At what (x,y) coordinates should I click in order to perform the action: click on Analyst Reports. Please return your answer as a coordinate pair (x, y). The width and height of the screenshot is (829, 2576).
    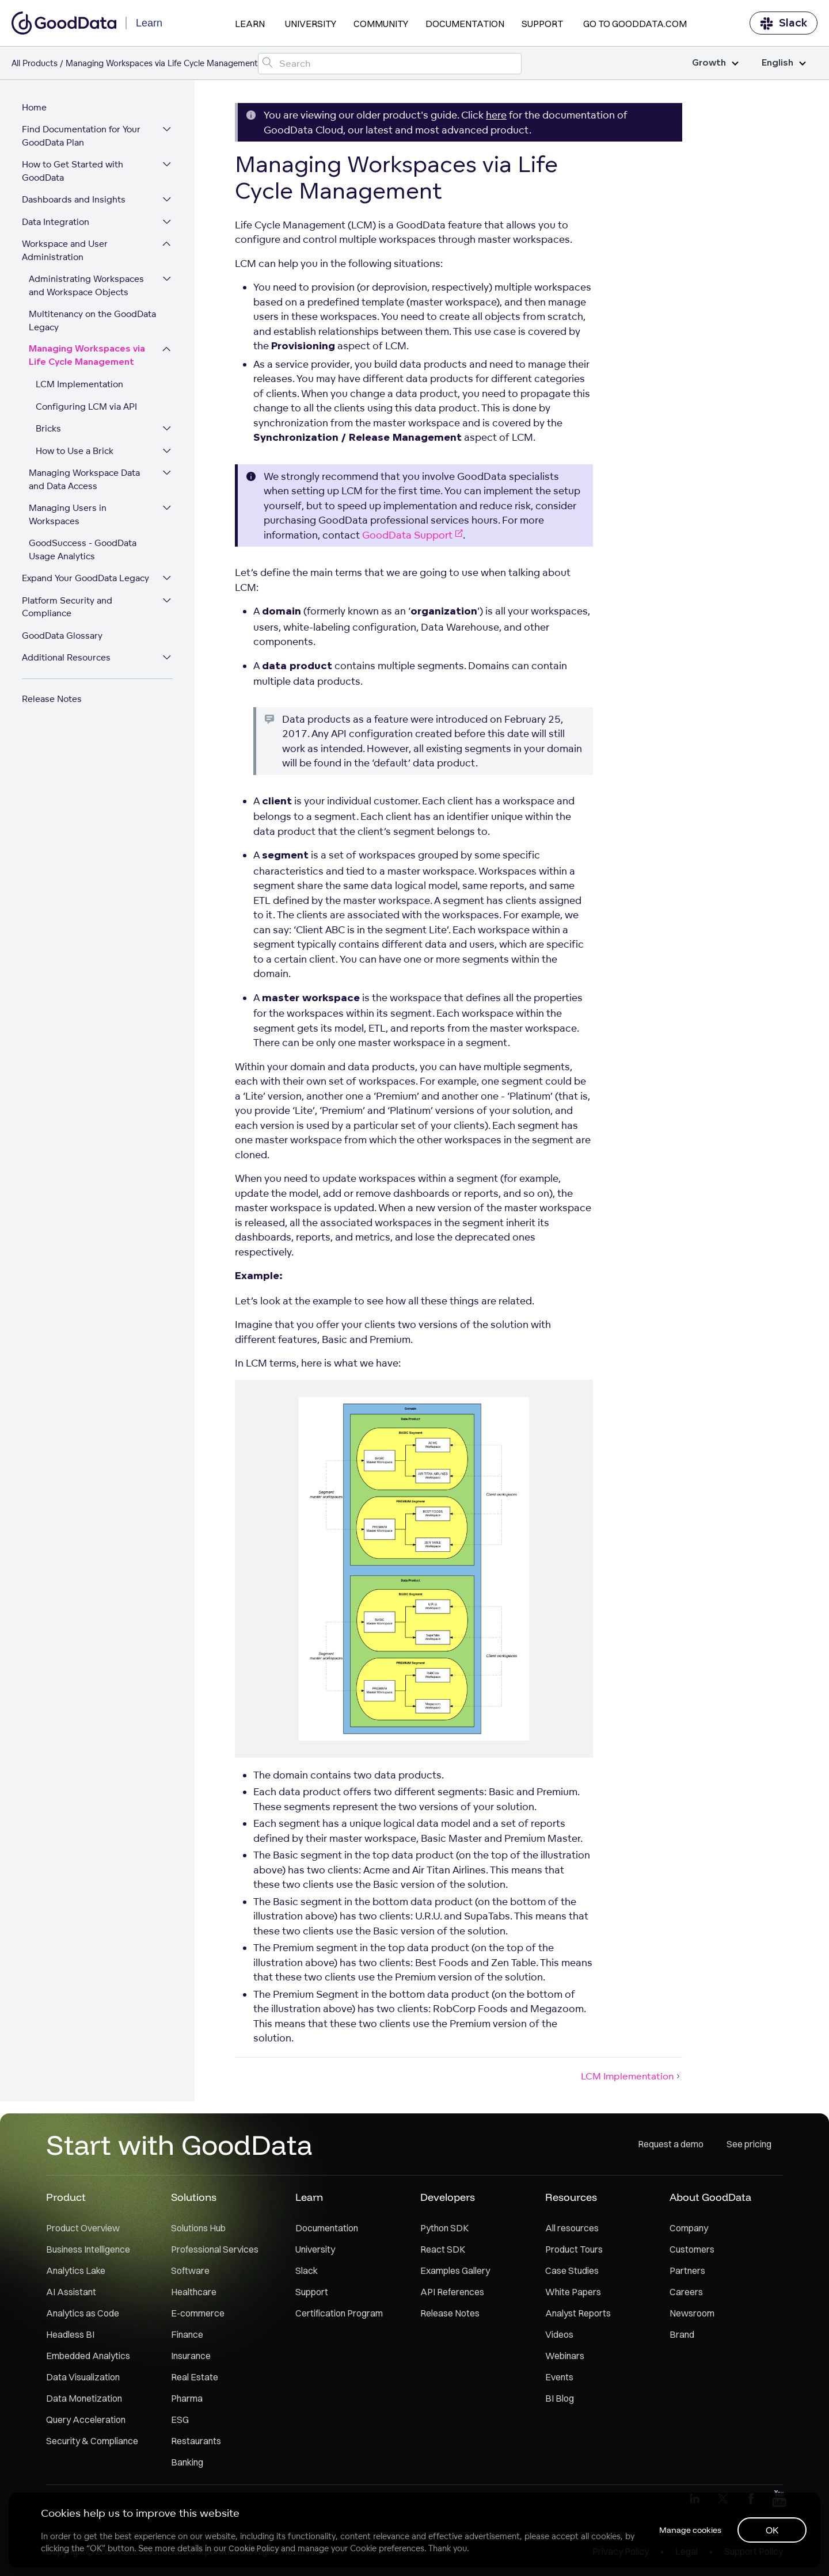
    Looking at the image, I should click on (578, 2315).